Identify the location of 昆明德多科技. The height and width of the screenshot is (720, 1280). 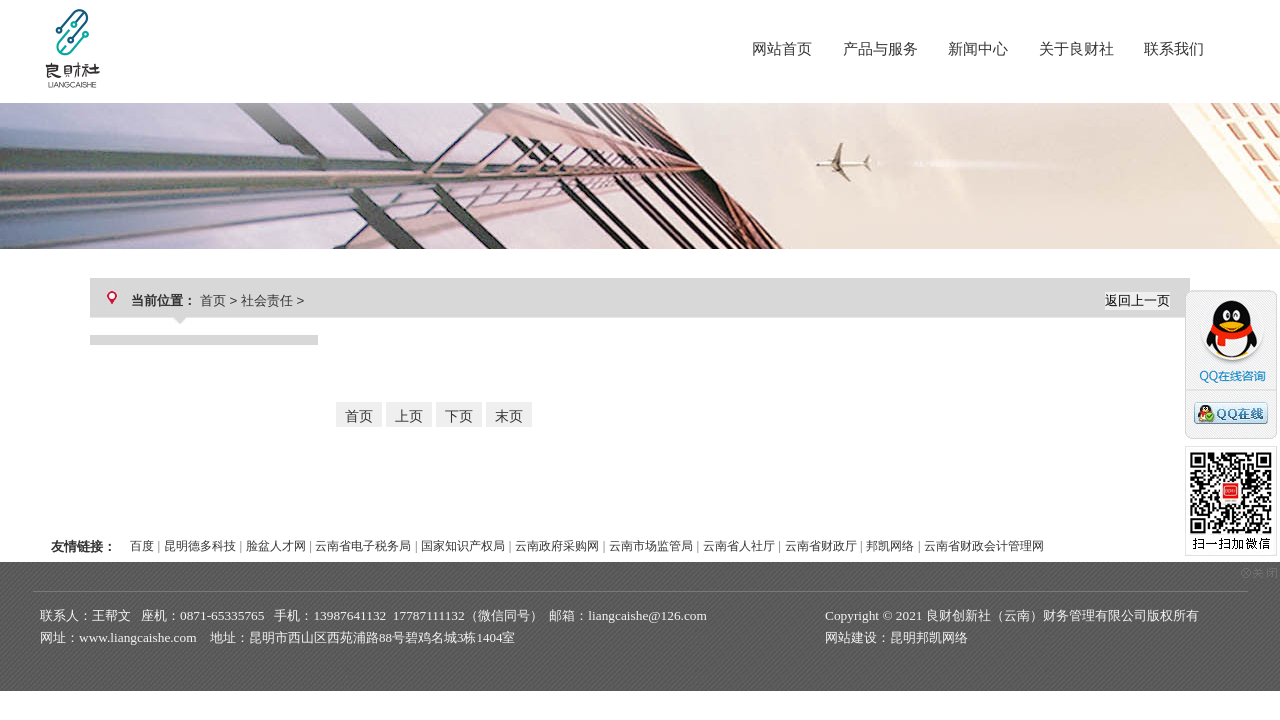
(200, 546).